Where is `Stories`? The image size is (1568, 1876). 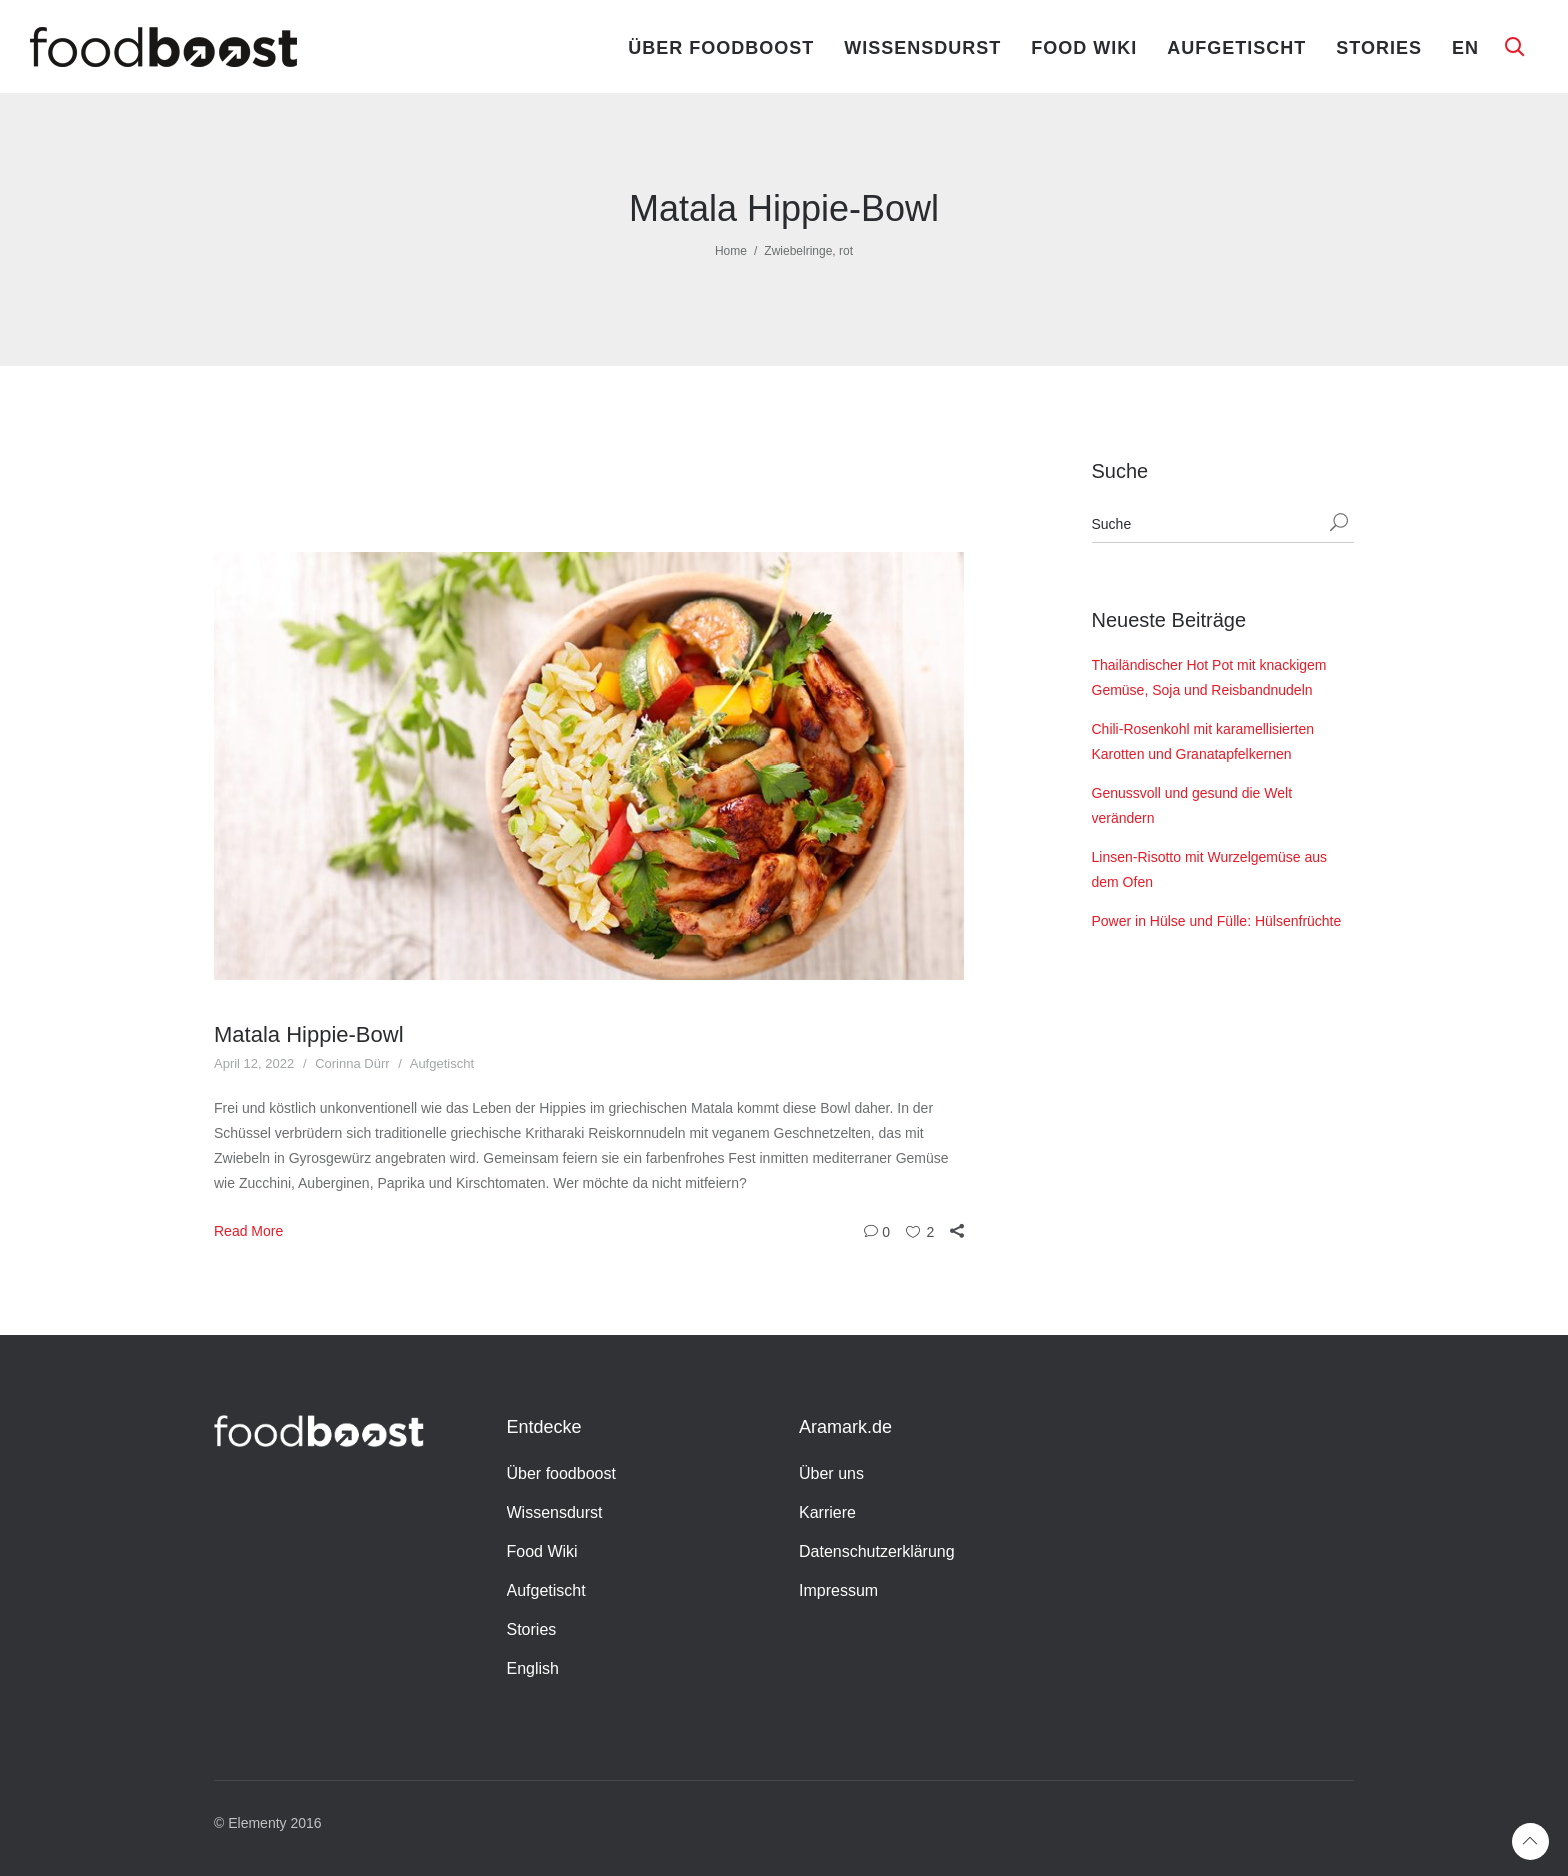
Stories is located at coordinates (1379, 48).